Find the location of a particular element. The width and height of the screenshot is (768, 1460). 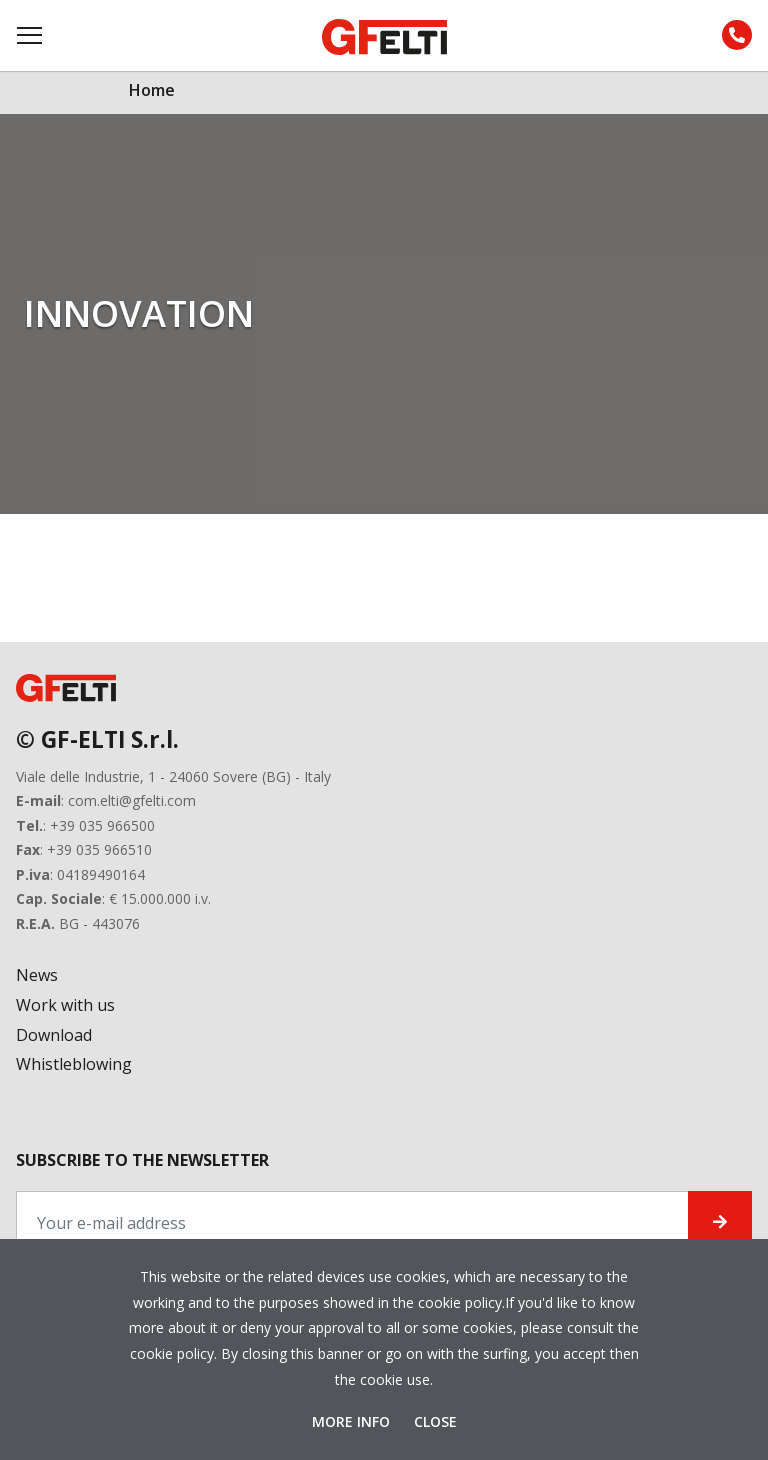

Close is located at coordinates (435, 1421).